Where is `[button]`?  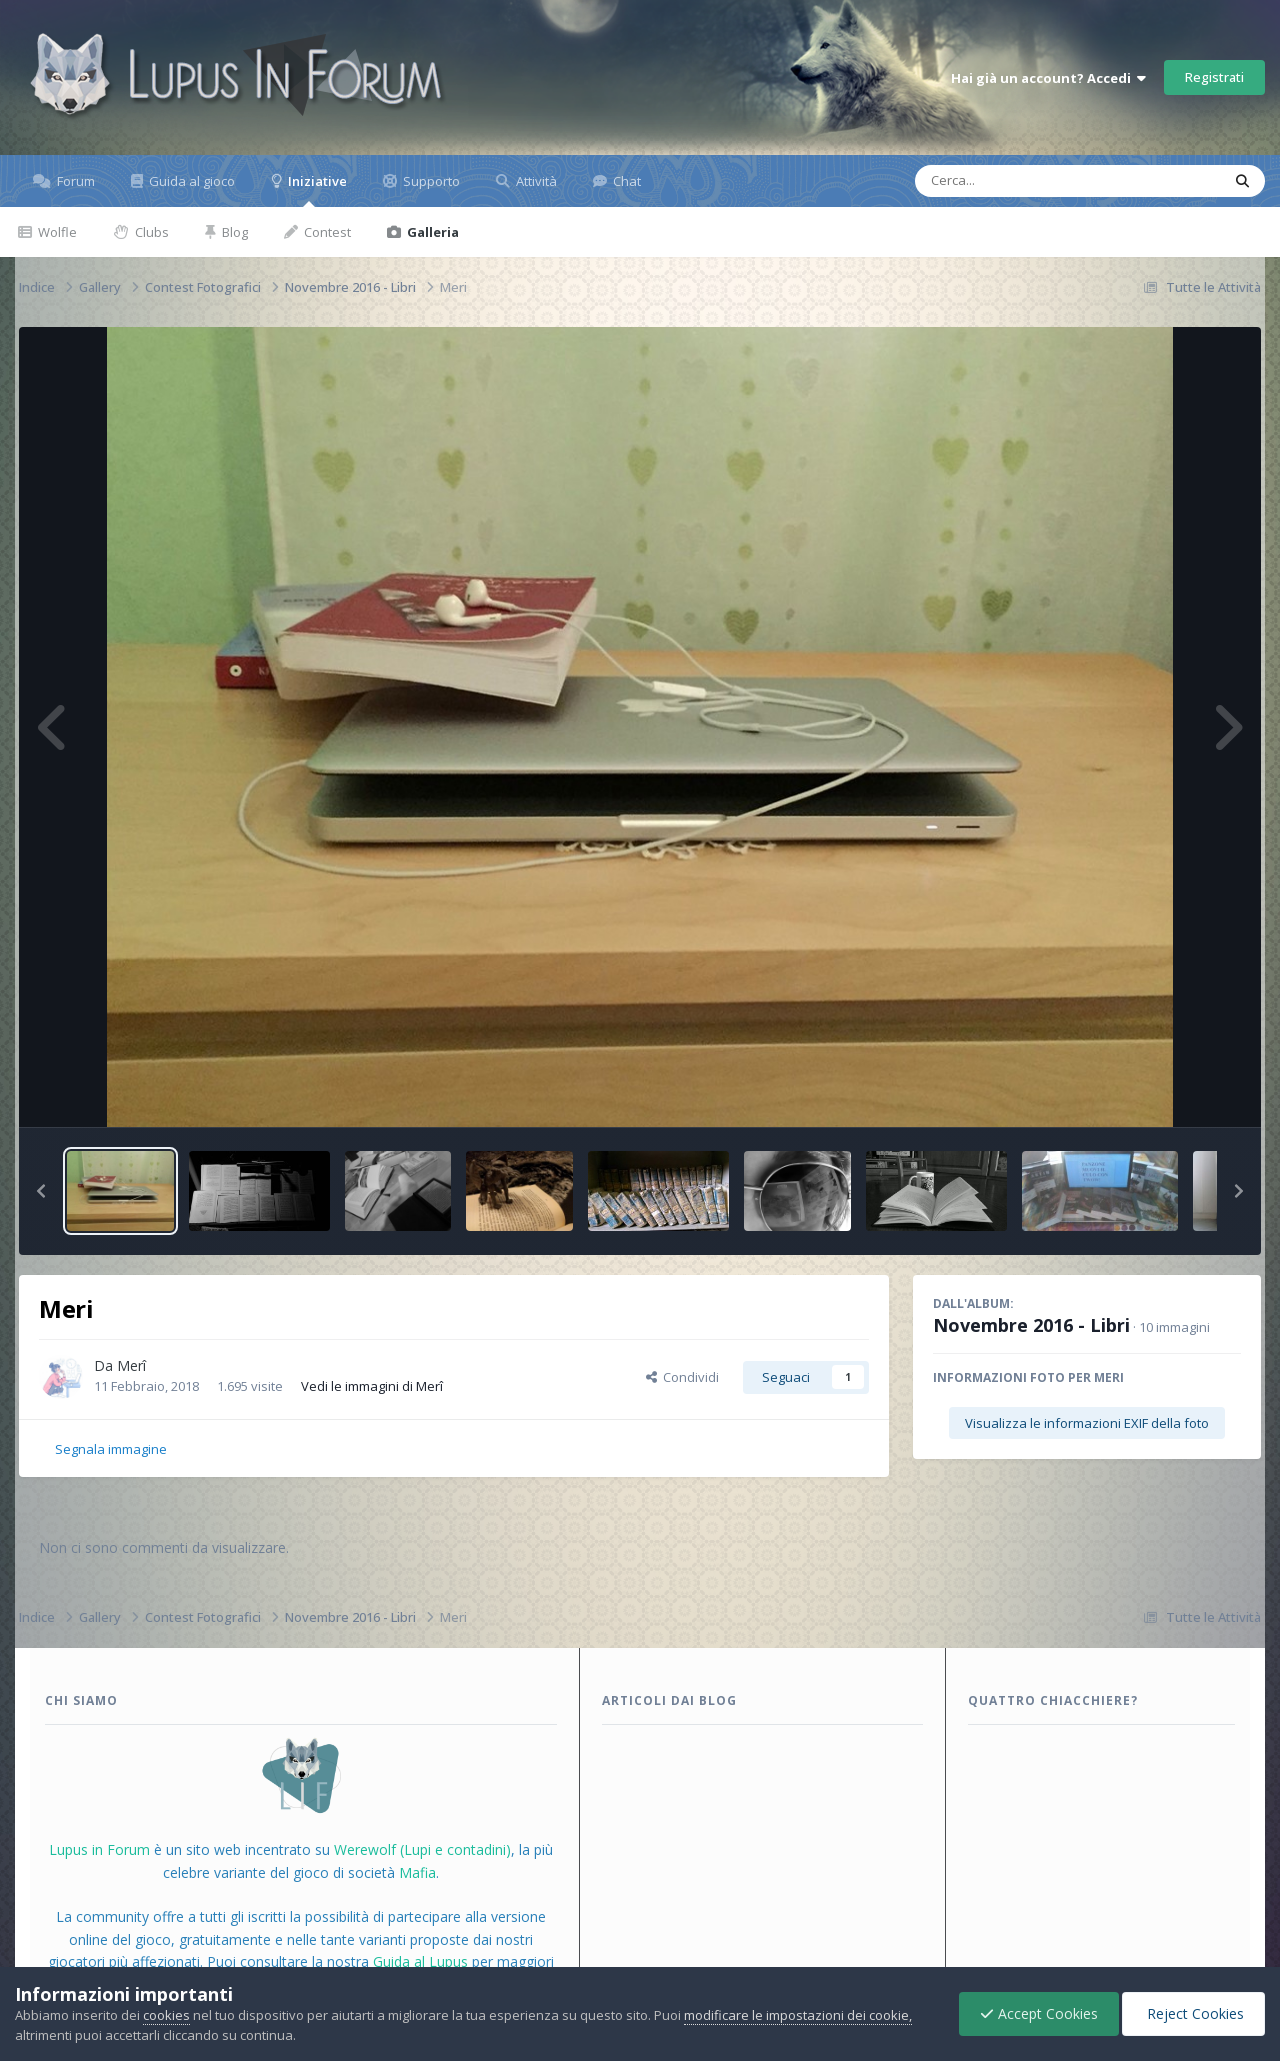 [button] is located at coordinates (41, 1191).